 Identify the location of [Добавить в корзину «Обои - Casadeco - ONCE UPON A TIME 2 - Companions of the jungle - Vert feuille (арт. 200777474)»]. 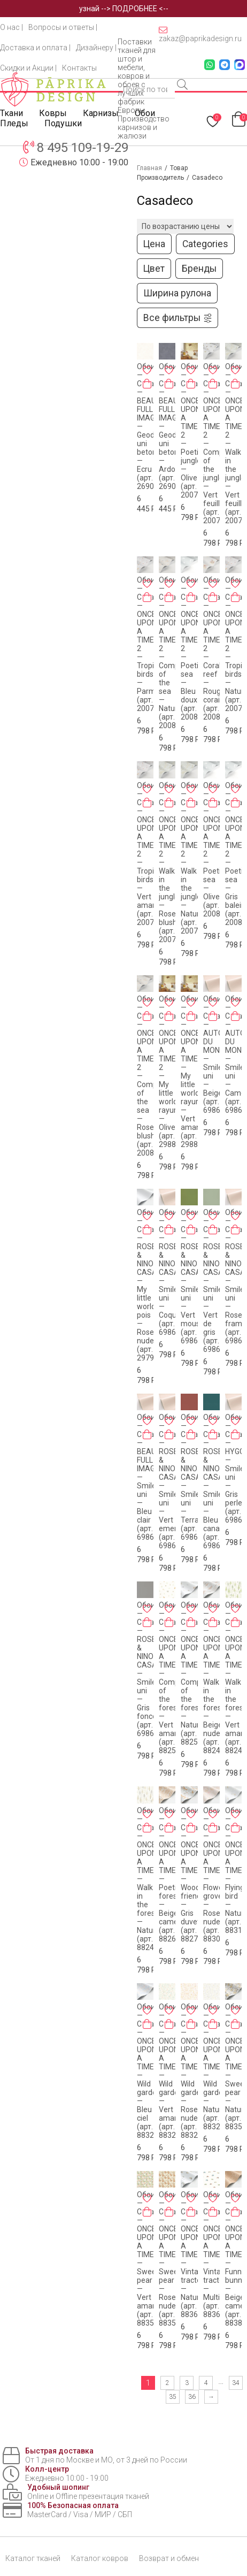
(212, 383).